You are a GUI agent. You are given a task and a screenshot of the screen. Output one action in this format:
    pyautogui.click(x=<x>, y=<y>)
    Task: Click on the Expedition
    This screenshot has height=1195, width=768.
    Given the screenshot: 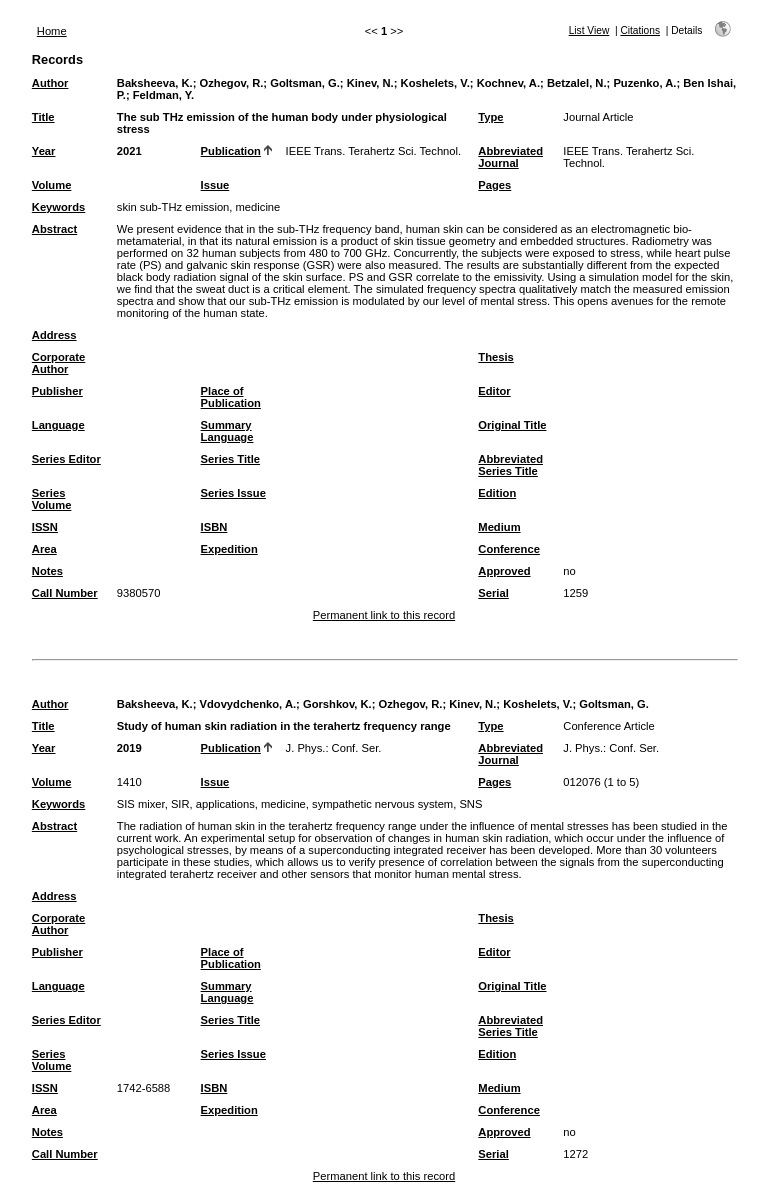 What is the action you would take?
    pyautogui.click(x=229, y=549)
    